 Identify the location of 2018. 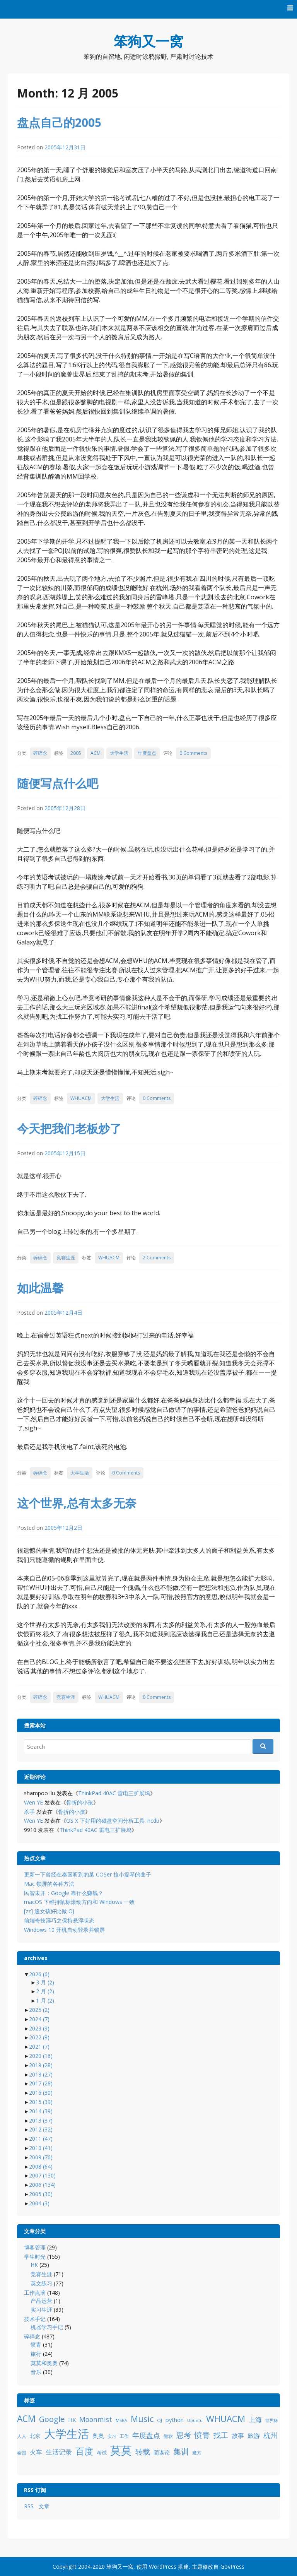
(41, 2074).